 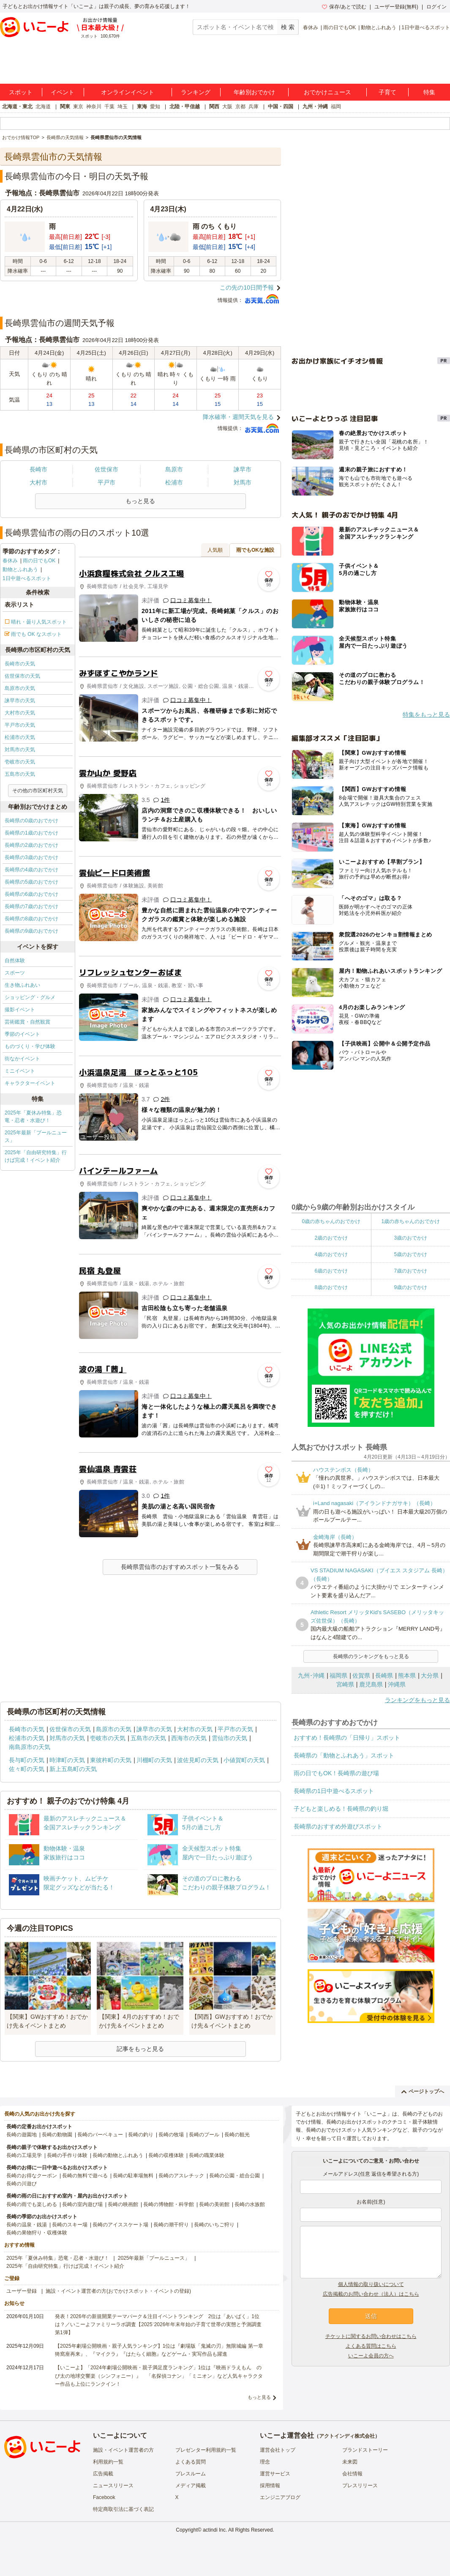 I want to click on 理念, so click(x=265, y=2462).